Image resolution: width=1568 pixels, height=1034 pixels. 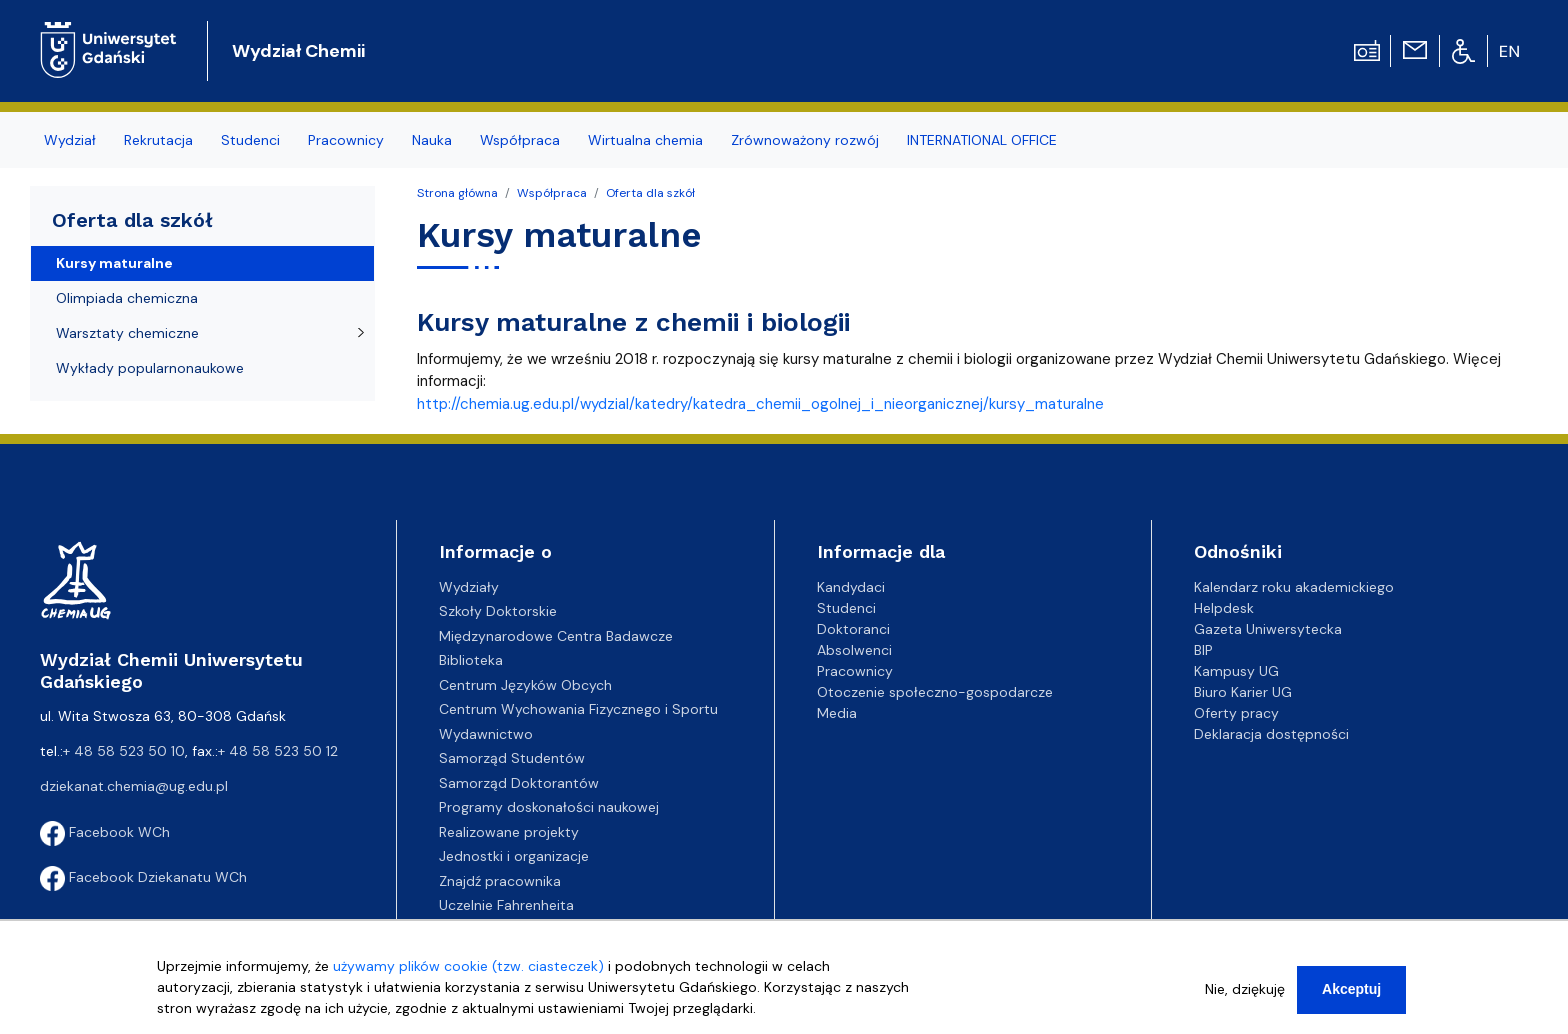 What do you see at coordinates (935, 692) in the screenshot?
I see `Otoczenie społeczno-gospodarcze` at bounding box center [935, 692].